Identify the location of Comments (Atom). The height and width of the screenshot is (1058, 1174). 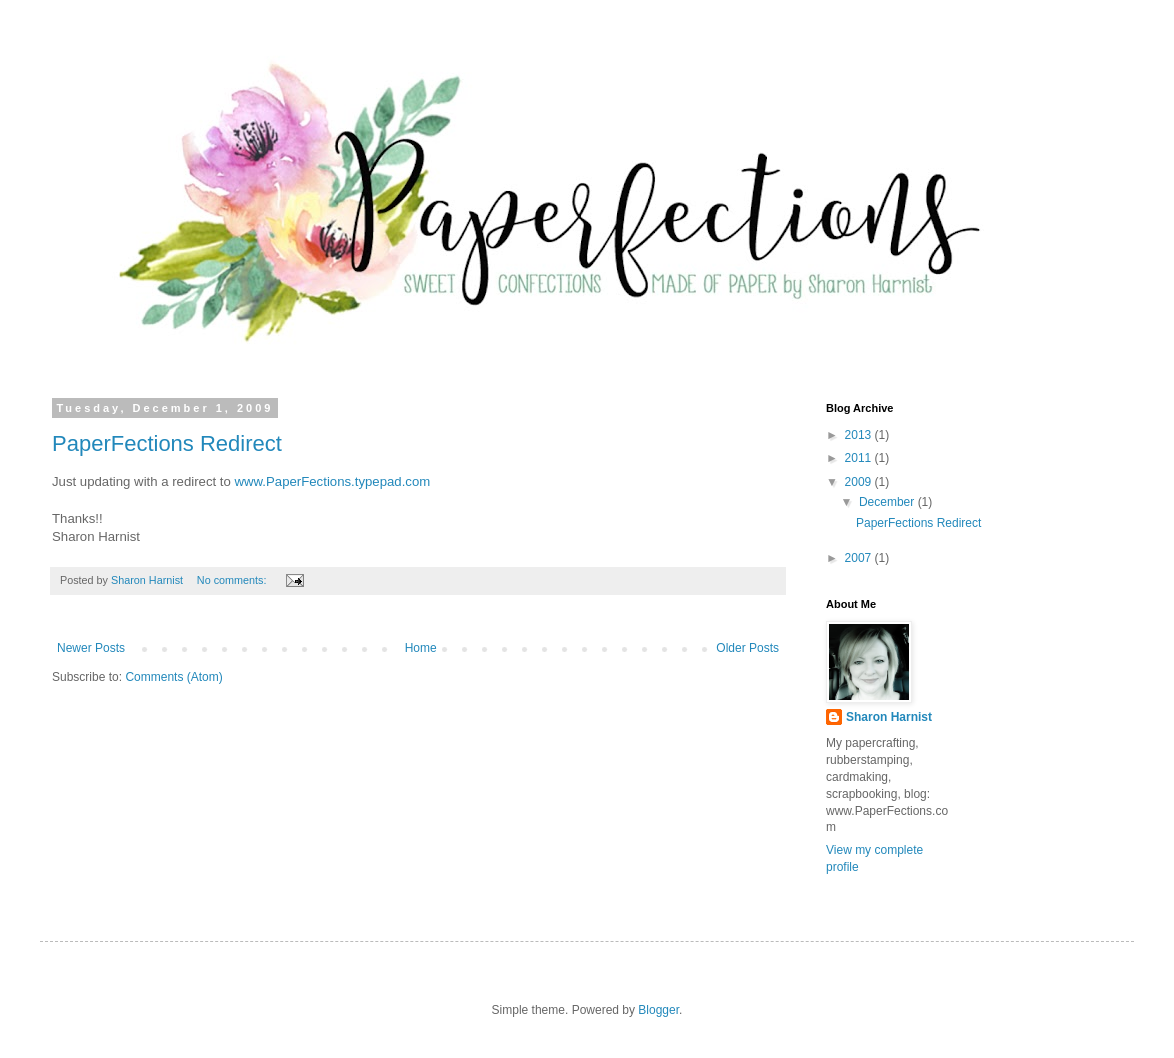
(173, 677).